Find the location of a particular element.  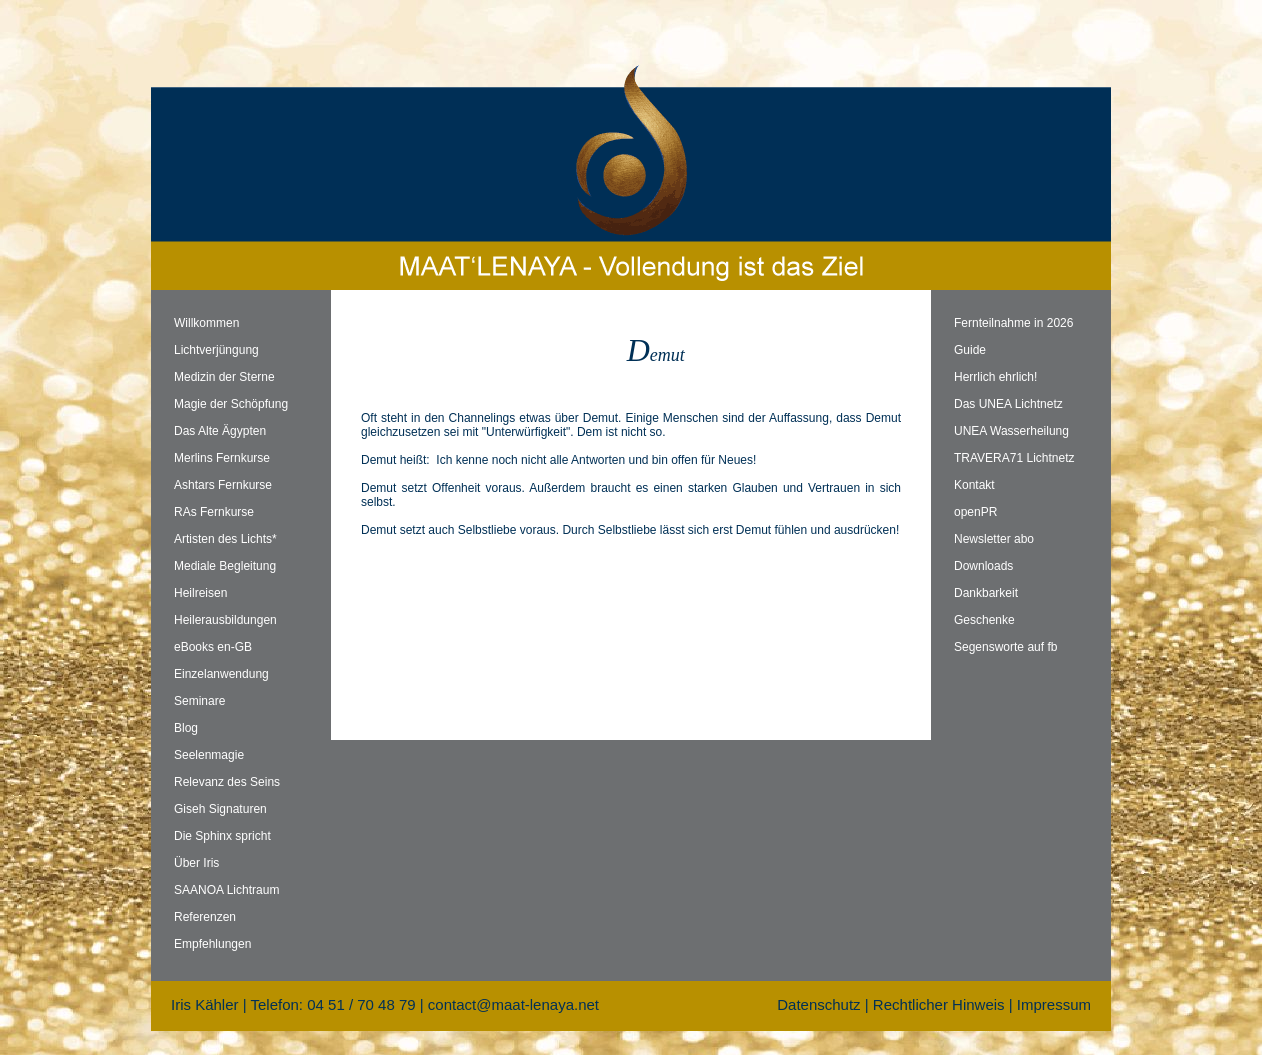

Fernteilnahme in 2026 is located at coordinates (1013, 323).